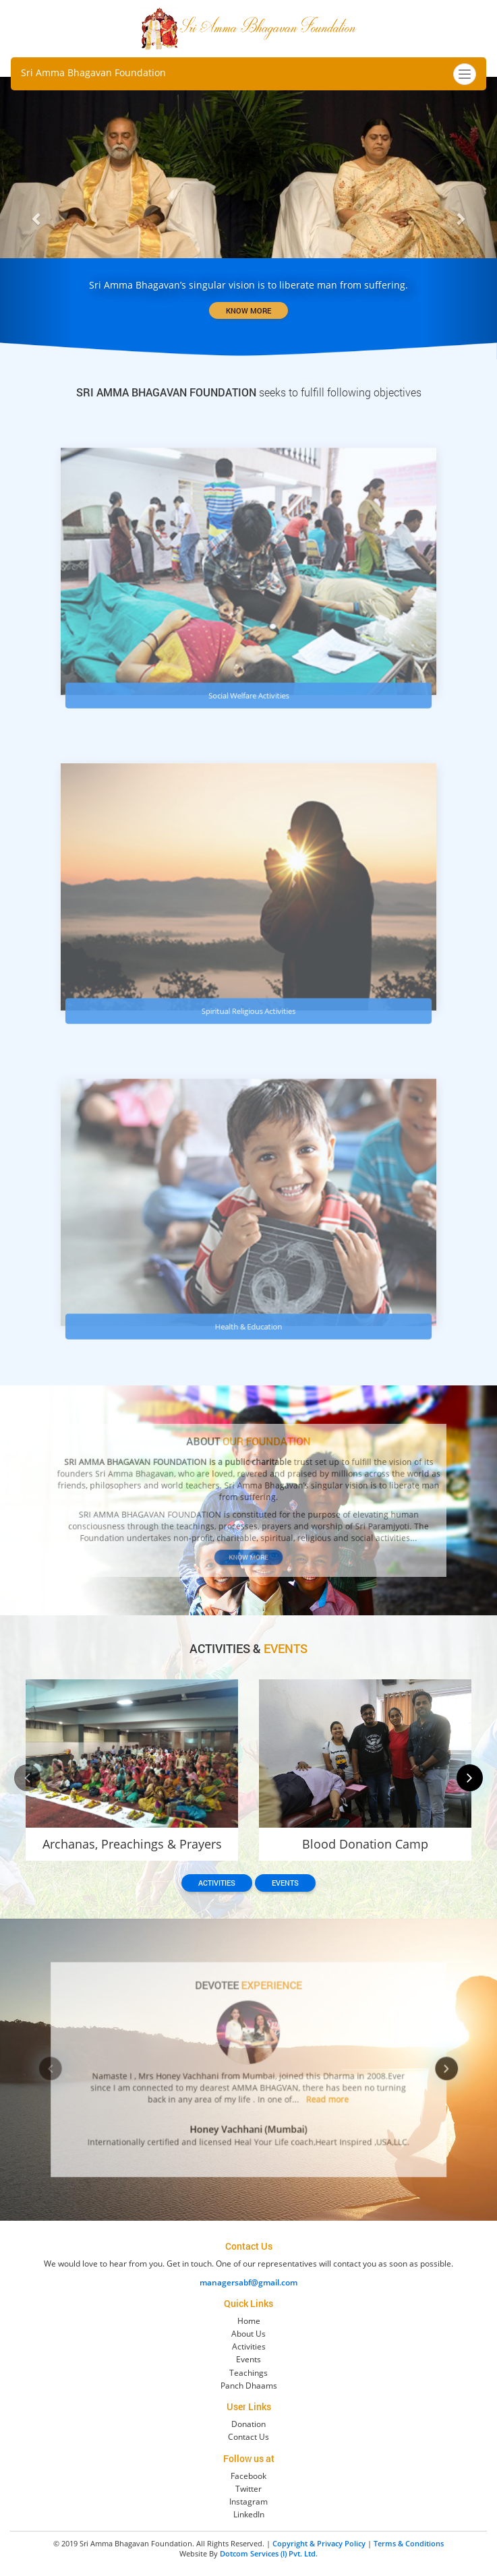 This screenshot has height=2576, width=497. Describe the element at coordinates (248, 2488) in the screenshot. I see `Twitter` at that location.